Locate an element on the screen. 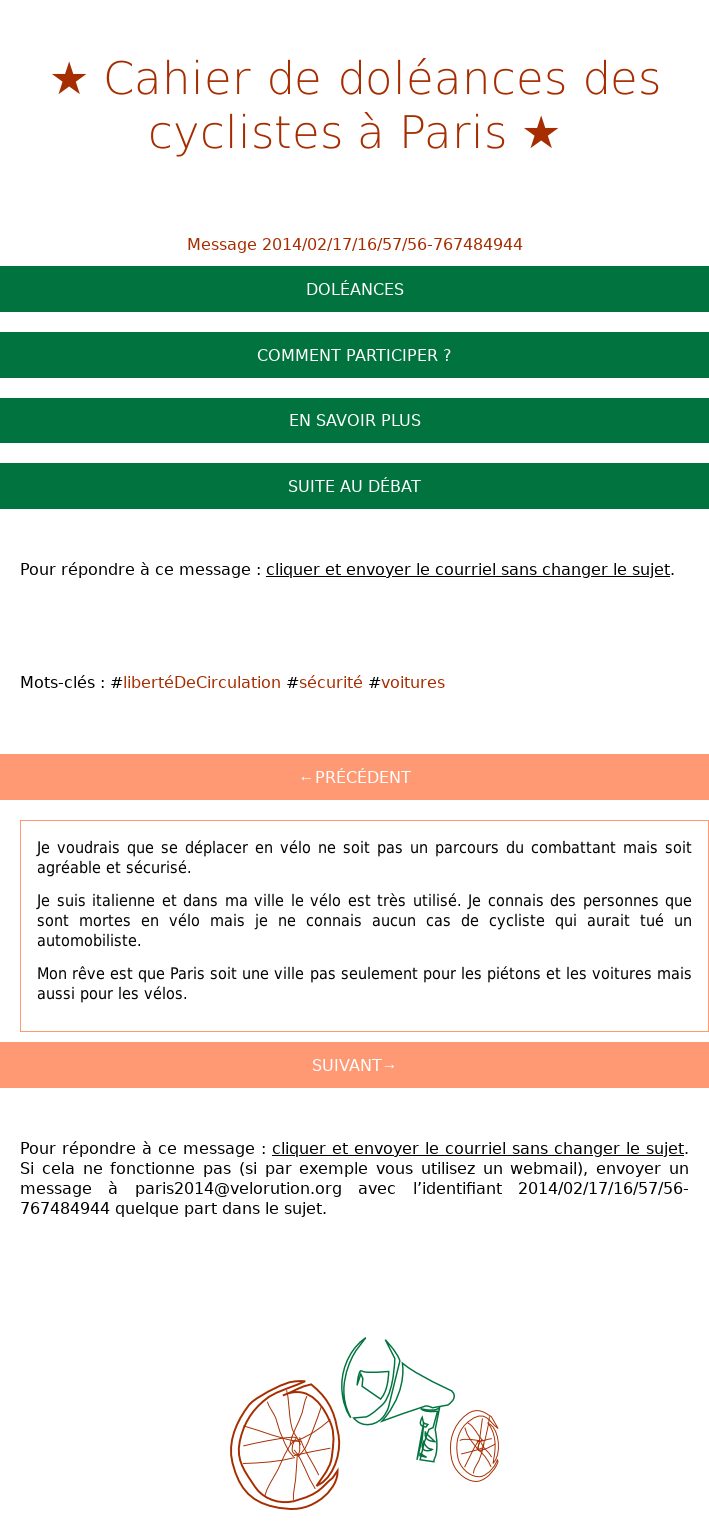 The height and width of the screenshot is (1526, 709). Doléances is located at coordinates (355, 289).